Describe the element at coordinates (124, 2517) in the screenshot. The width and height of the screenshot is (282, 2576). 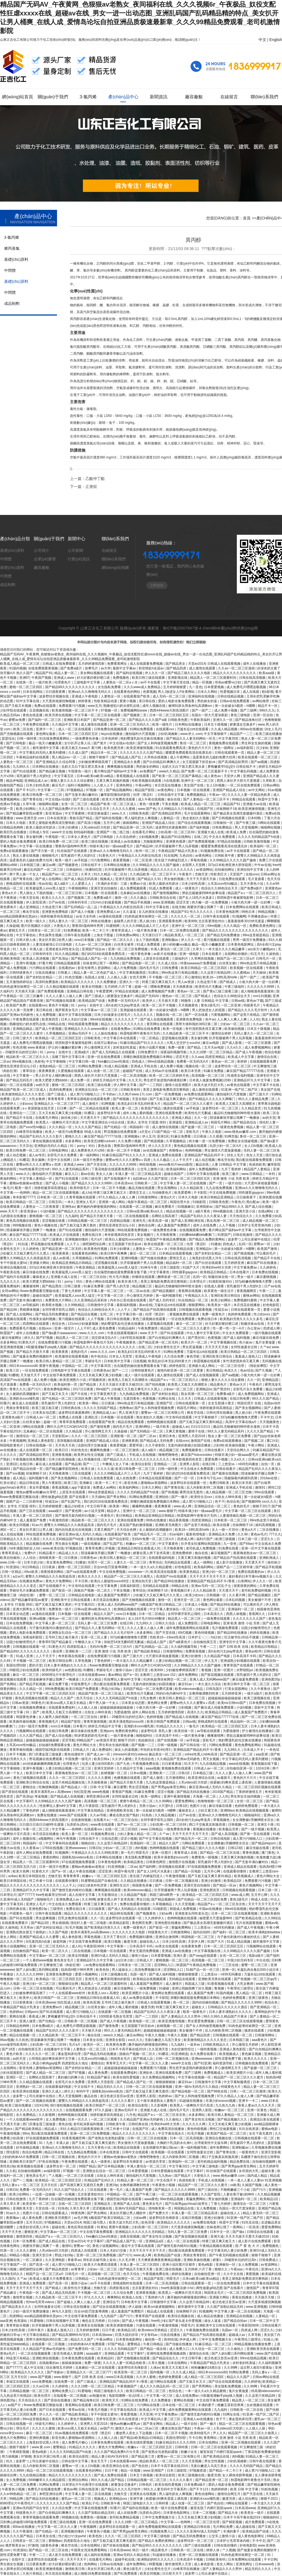
I see `老司机免费精品视频` at that location.